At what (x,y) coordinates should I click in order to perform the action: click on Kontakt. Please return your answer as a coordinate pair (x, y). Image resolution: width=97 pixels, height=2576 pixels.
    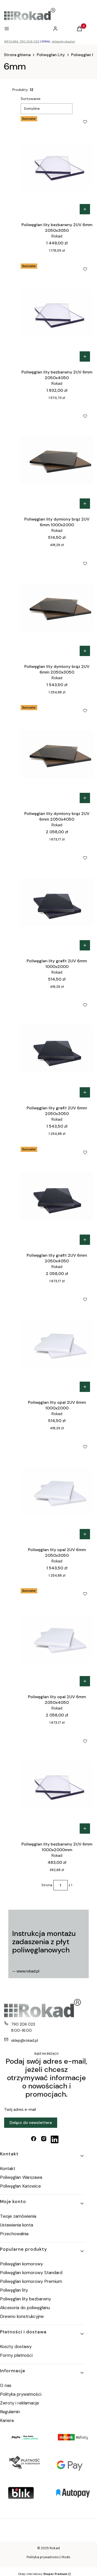
    Looking at the image, I should click on (7, 2168).